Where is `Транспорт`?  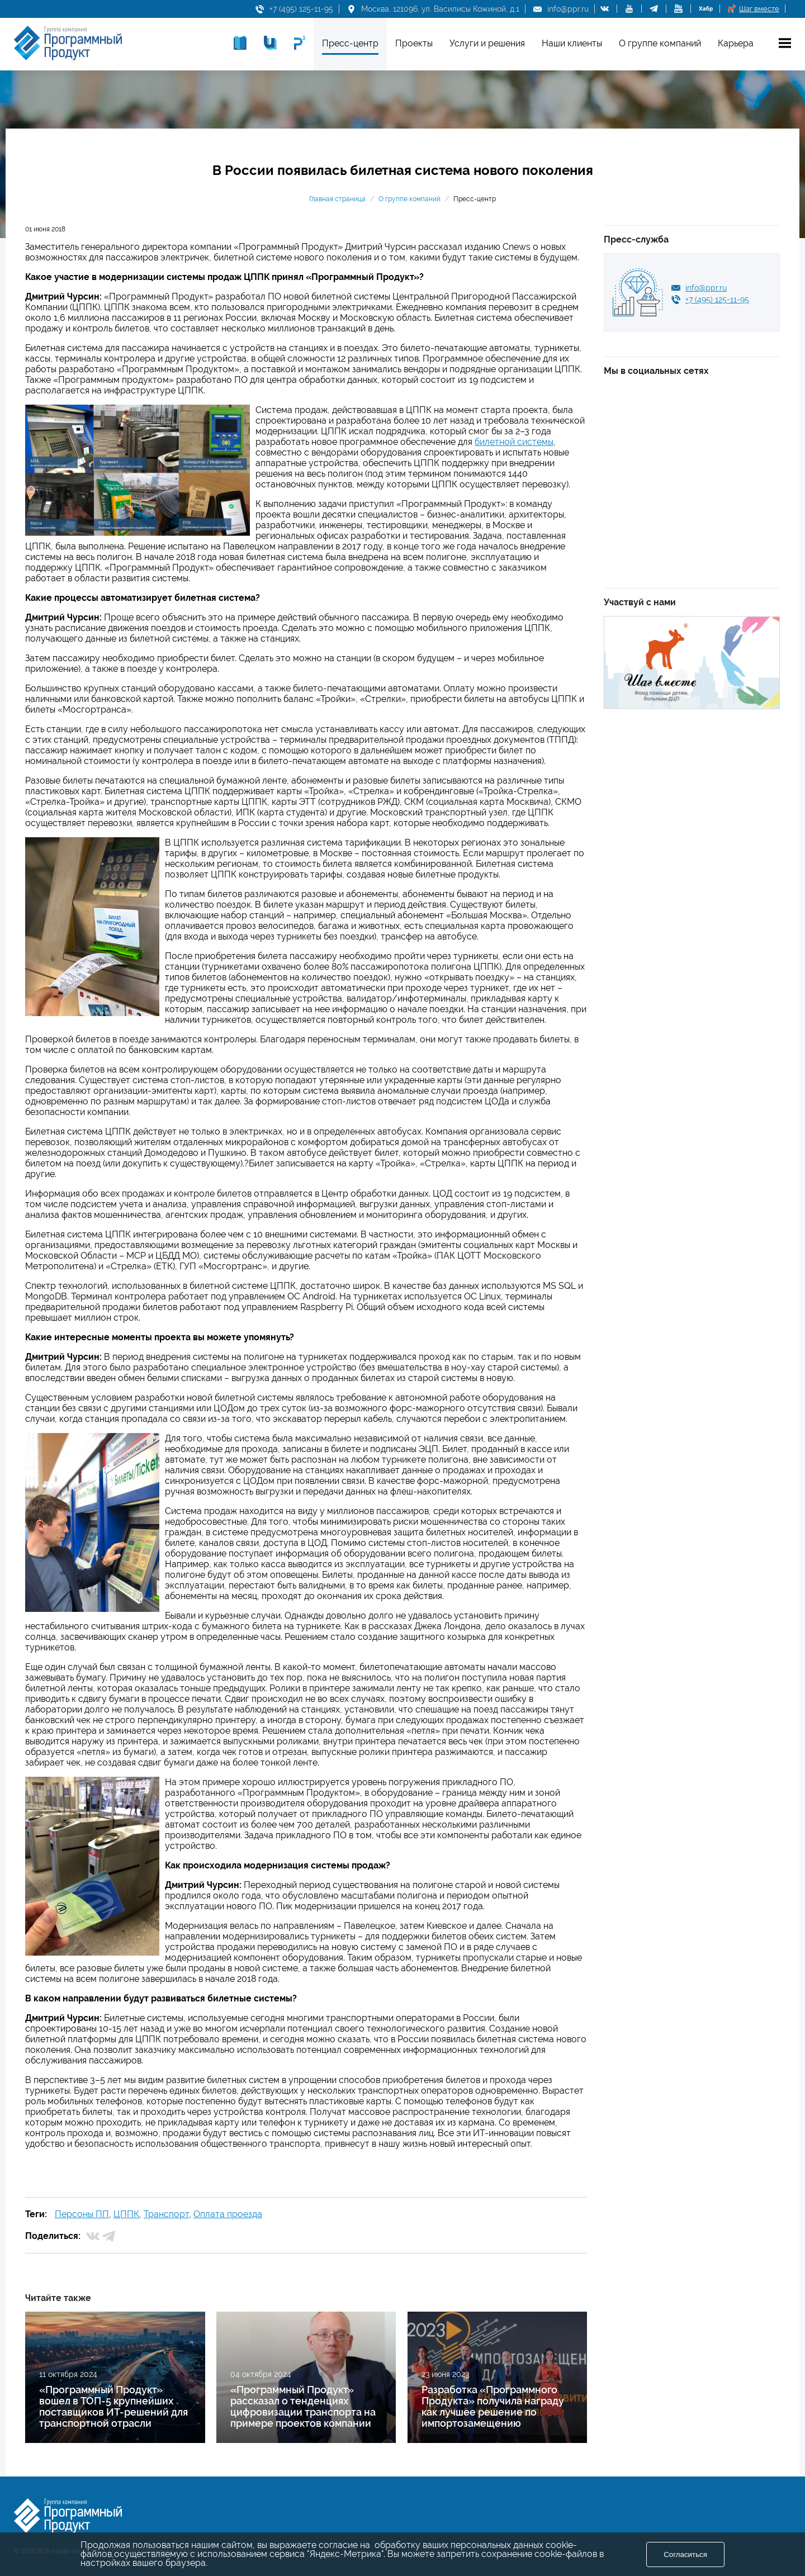 Транспорт is located at coordinates (166, 2214).